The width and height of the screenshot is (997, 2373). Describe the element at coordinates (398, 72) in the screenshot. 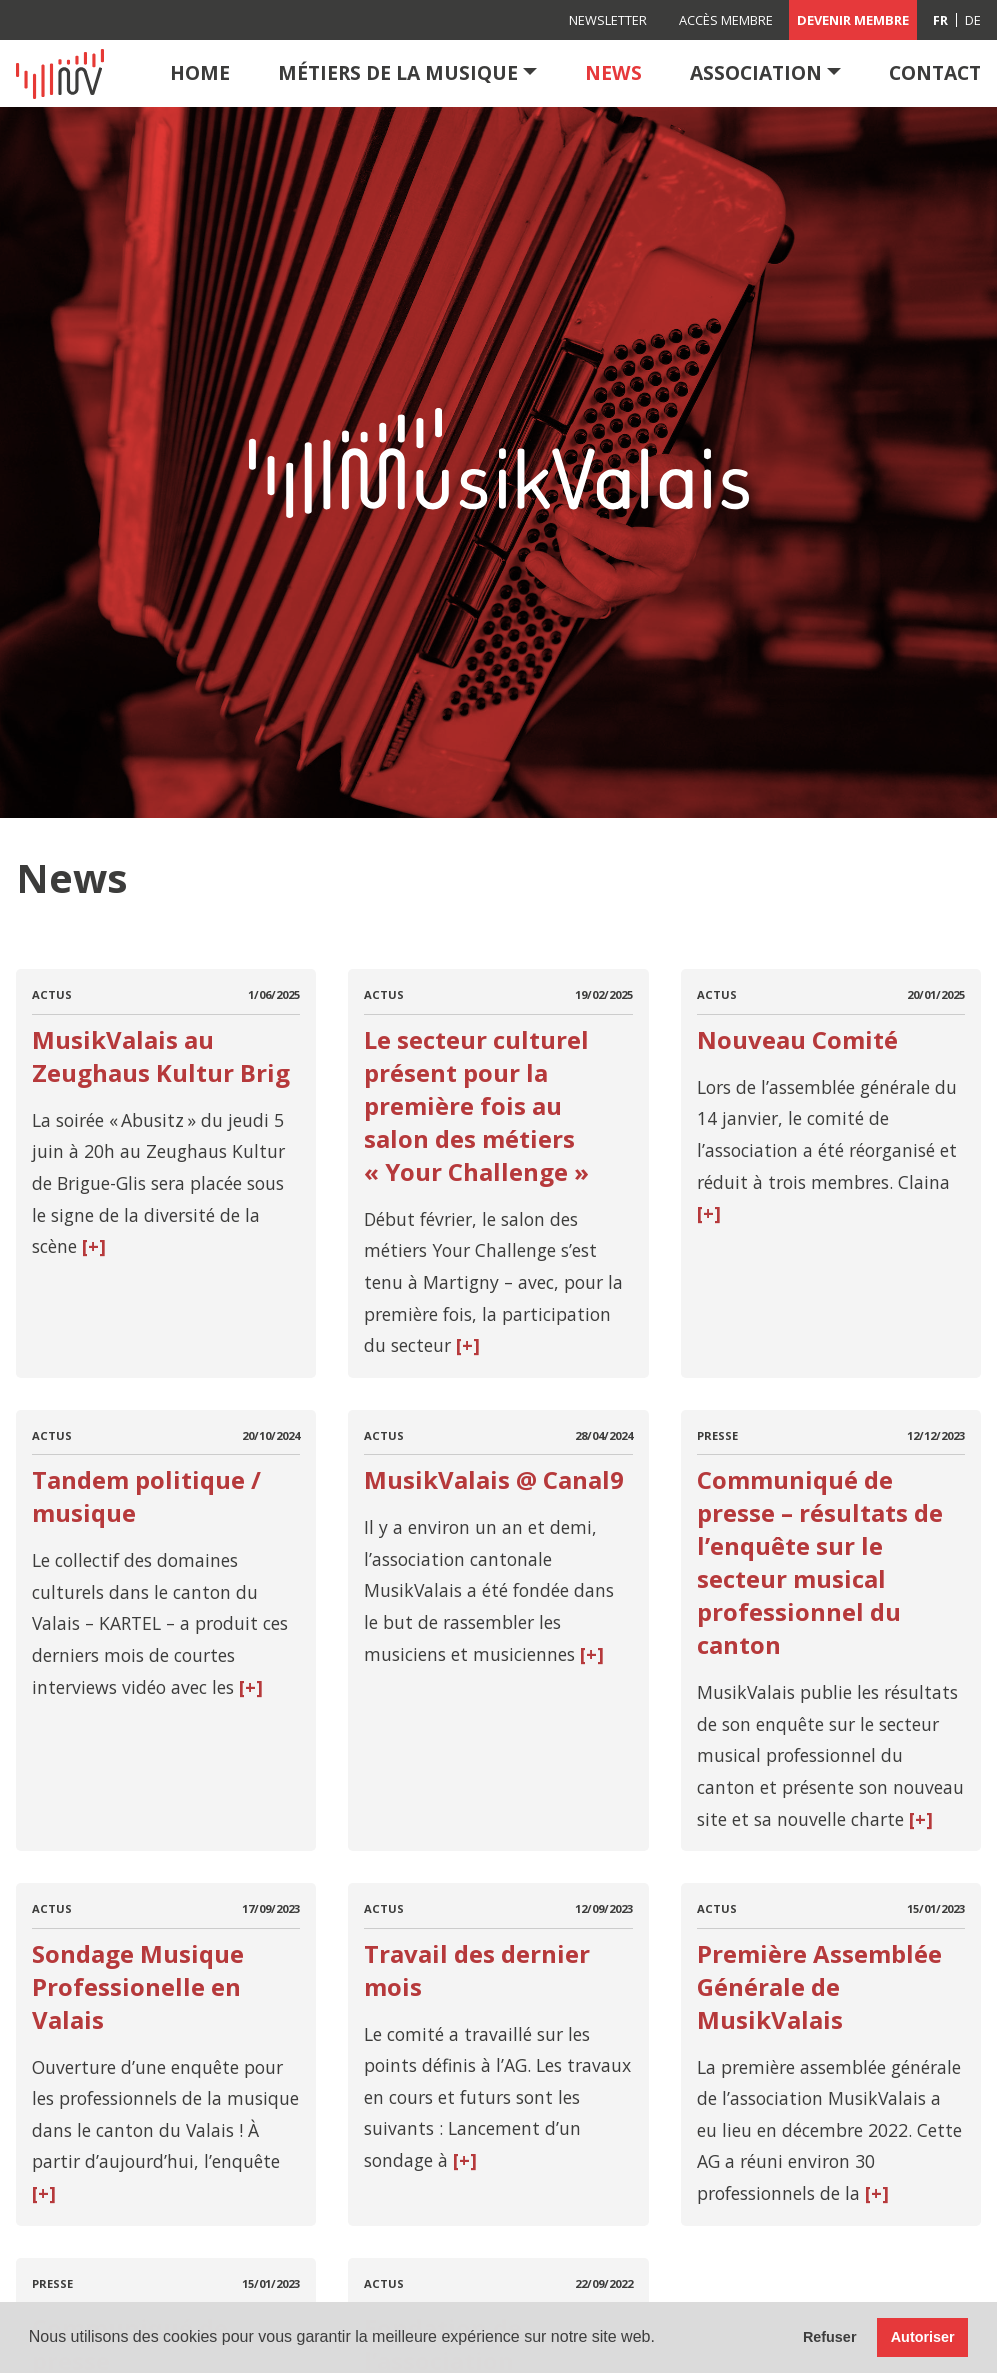

I see `Métiers de la musique` at that location.